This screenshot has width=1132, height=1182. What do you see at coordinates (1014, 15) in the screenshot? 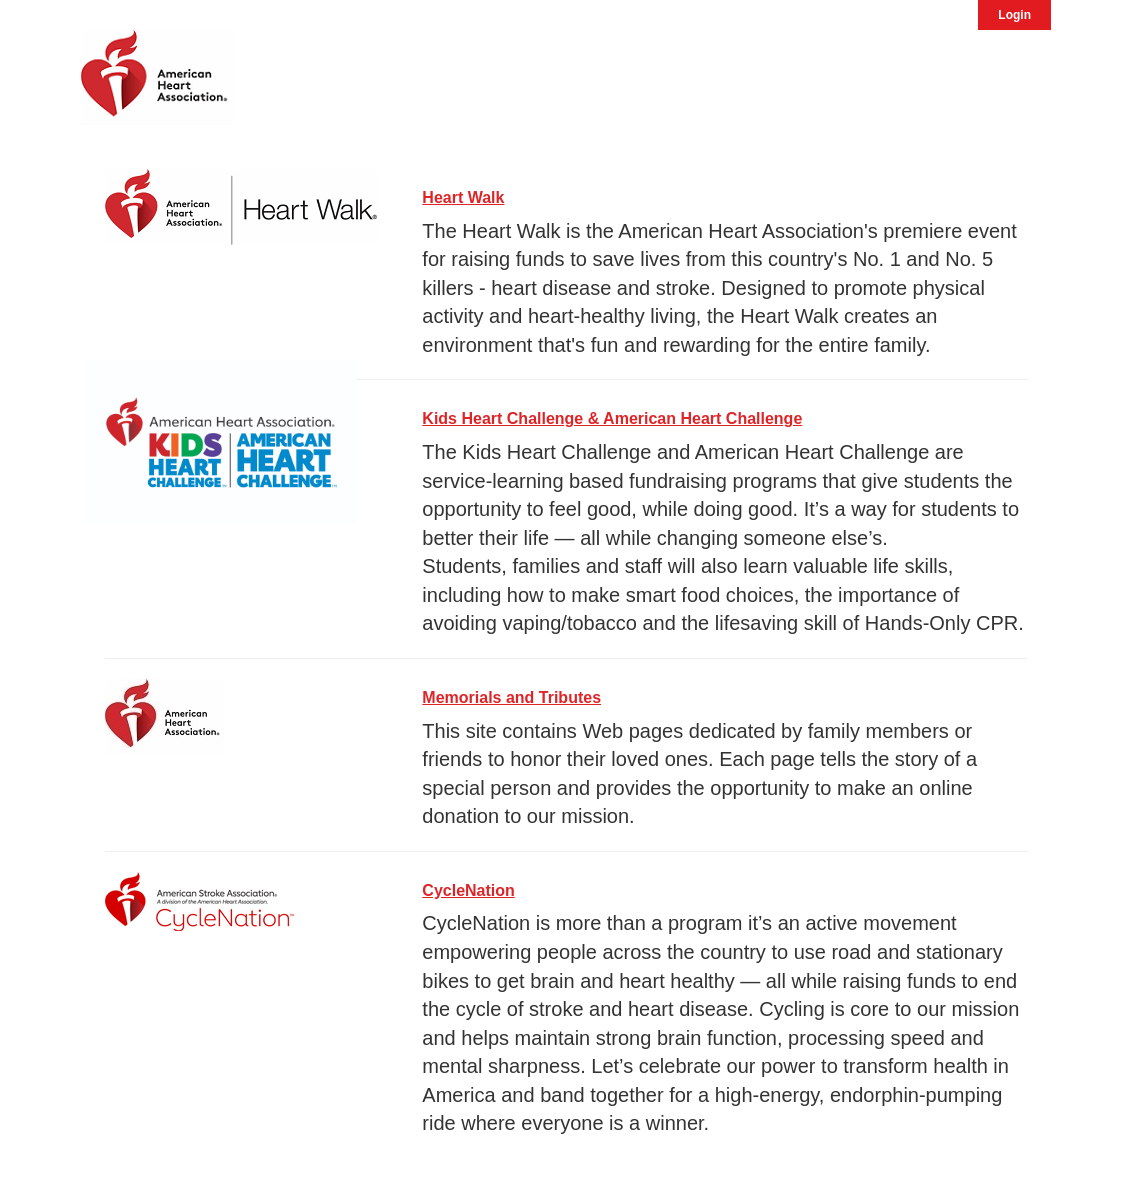
I see `Login` at bounding box center [1014, 15].